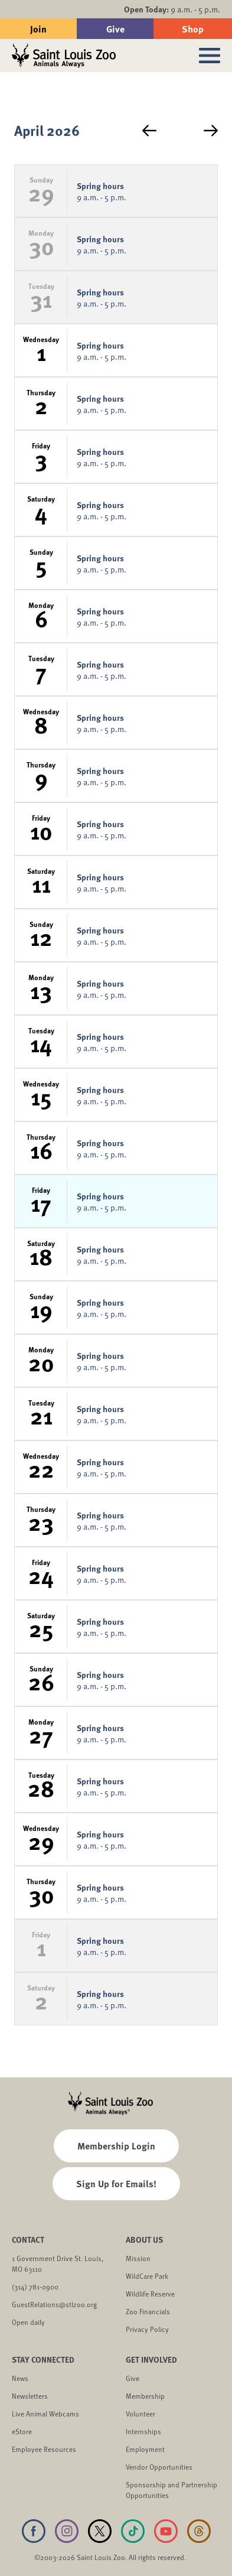  I want to click on Shop, so click(193, 28).